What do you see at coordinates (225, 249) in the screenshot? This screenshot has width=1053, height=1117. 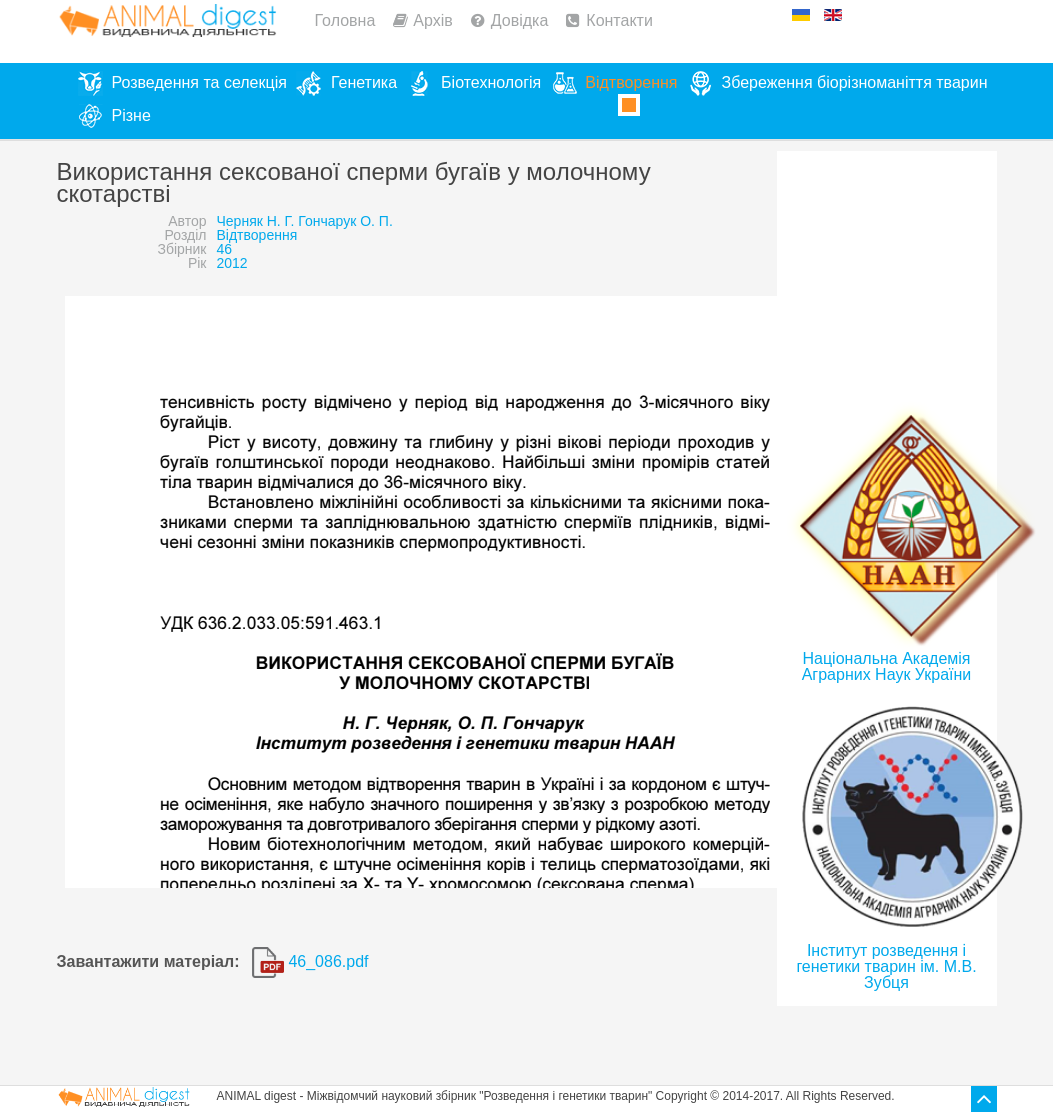 I see `46` at bounding box center [225, 249].